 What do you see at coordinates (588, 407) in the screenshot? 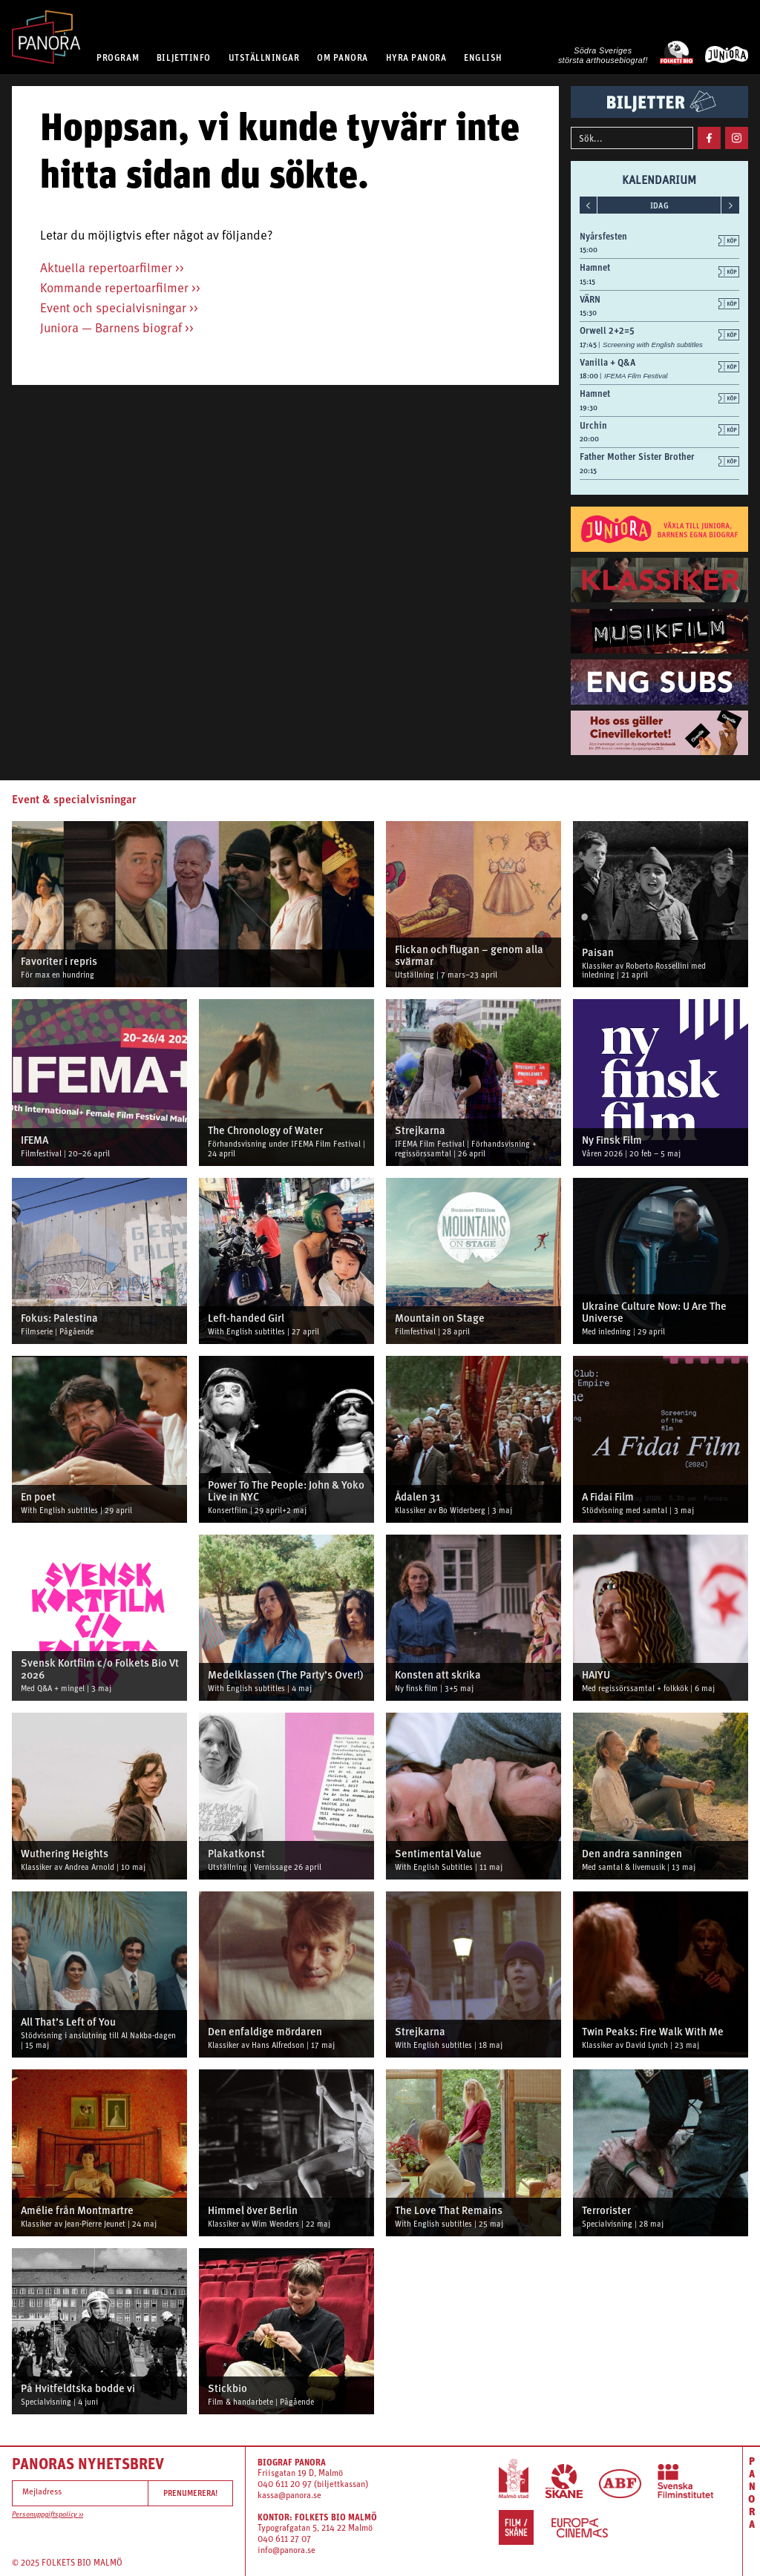
I see `19:30` at bounding box center [588, 407].